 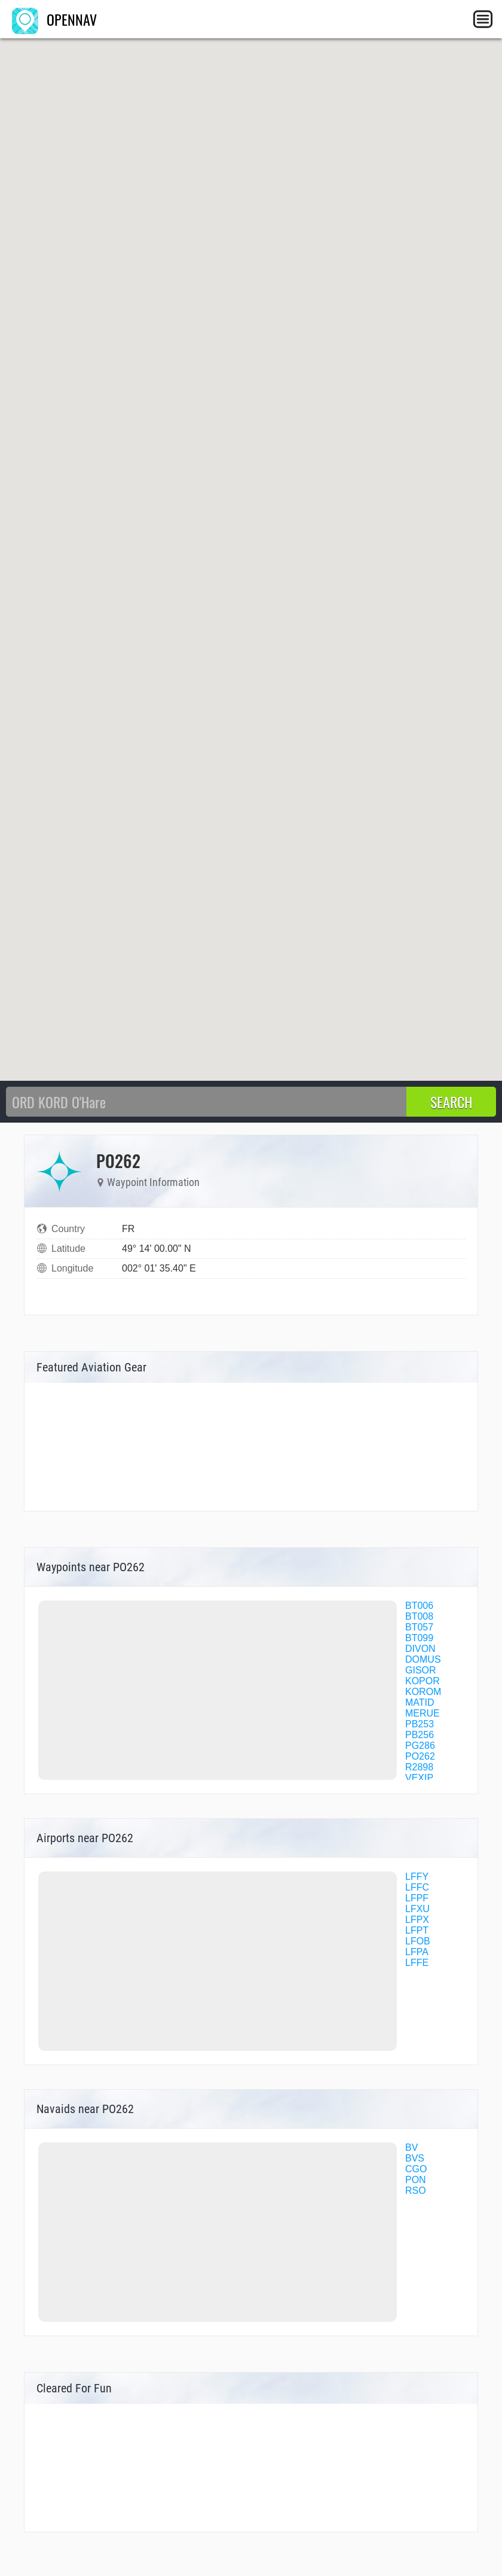 What do you see at coordinates (420, 1670) in the screenshot?
I see `GISOR` at bounding box center [420, 1670].